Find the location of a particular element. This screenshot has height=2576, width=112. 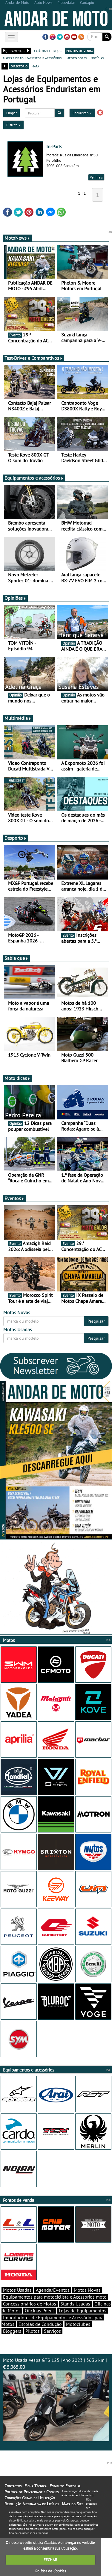

Motoclubes is located at coordinates (78, 2324).